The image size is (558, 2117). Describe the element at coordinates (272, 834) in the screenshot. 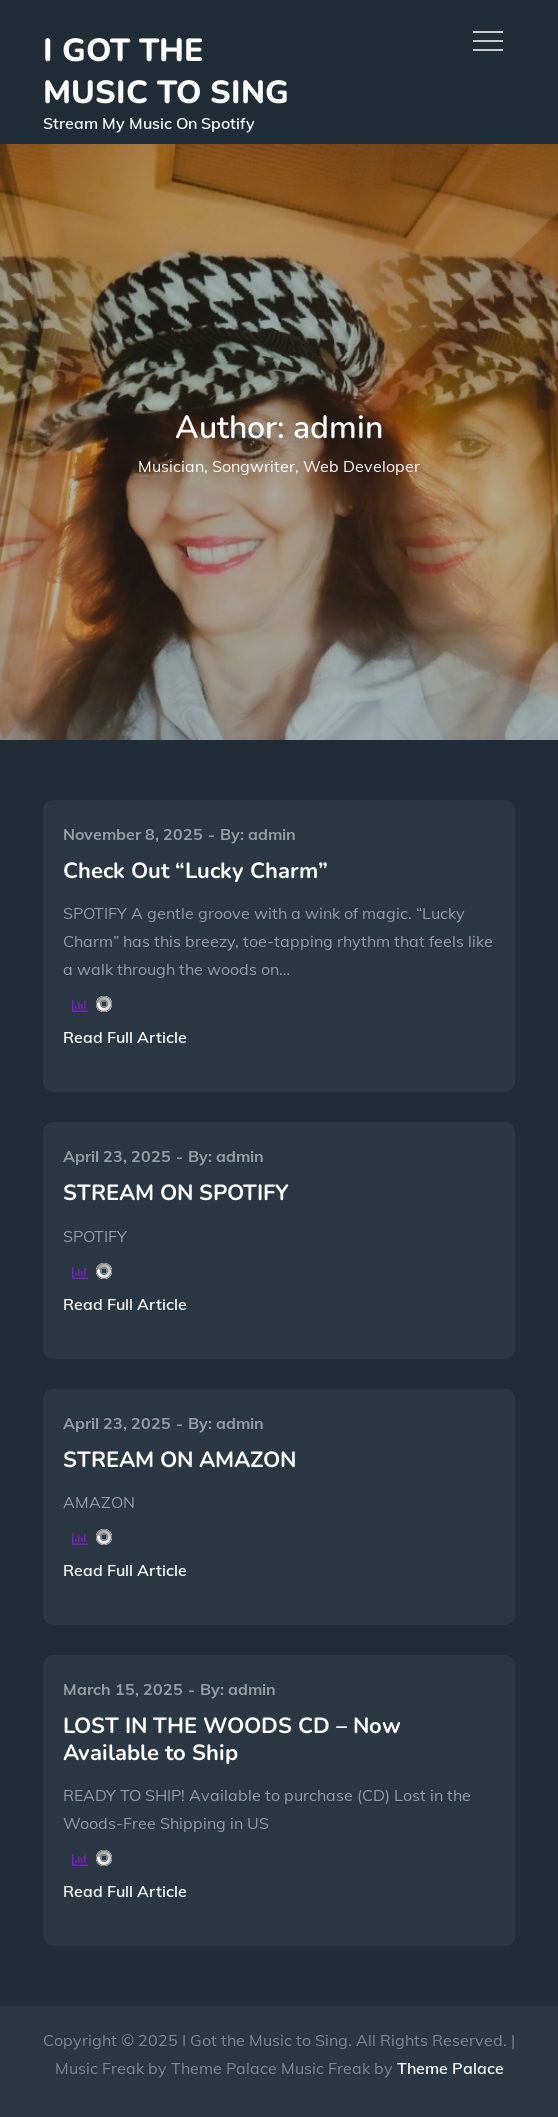

I see `admin` at that location.